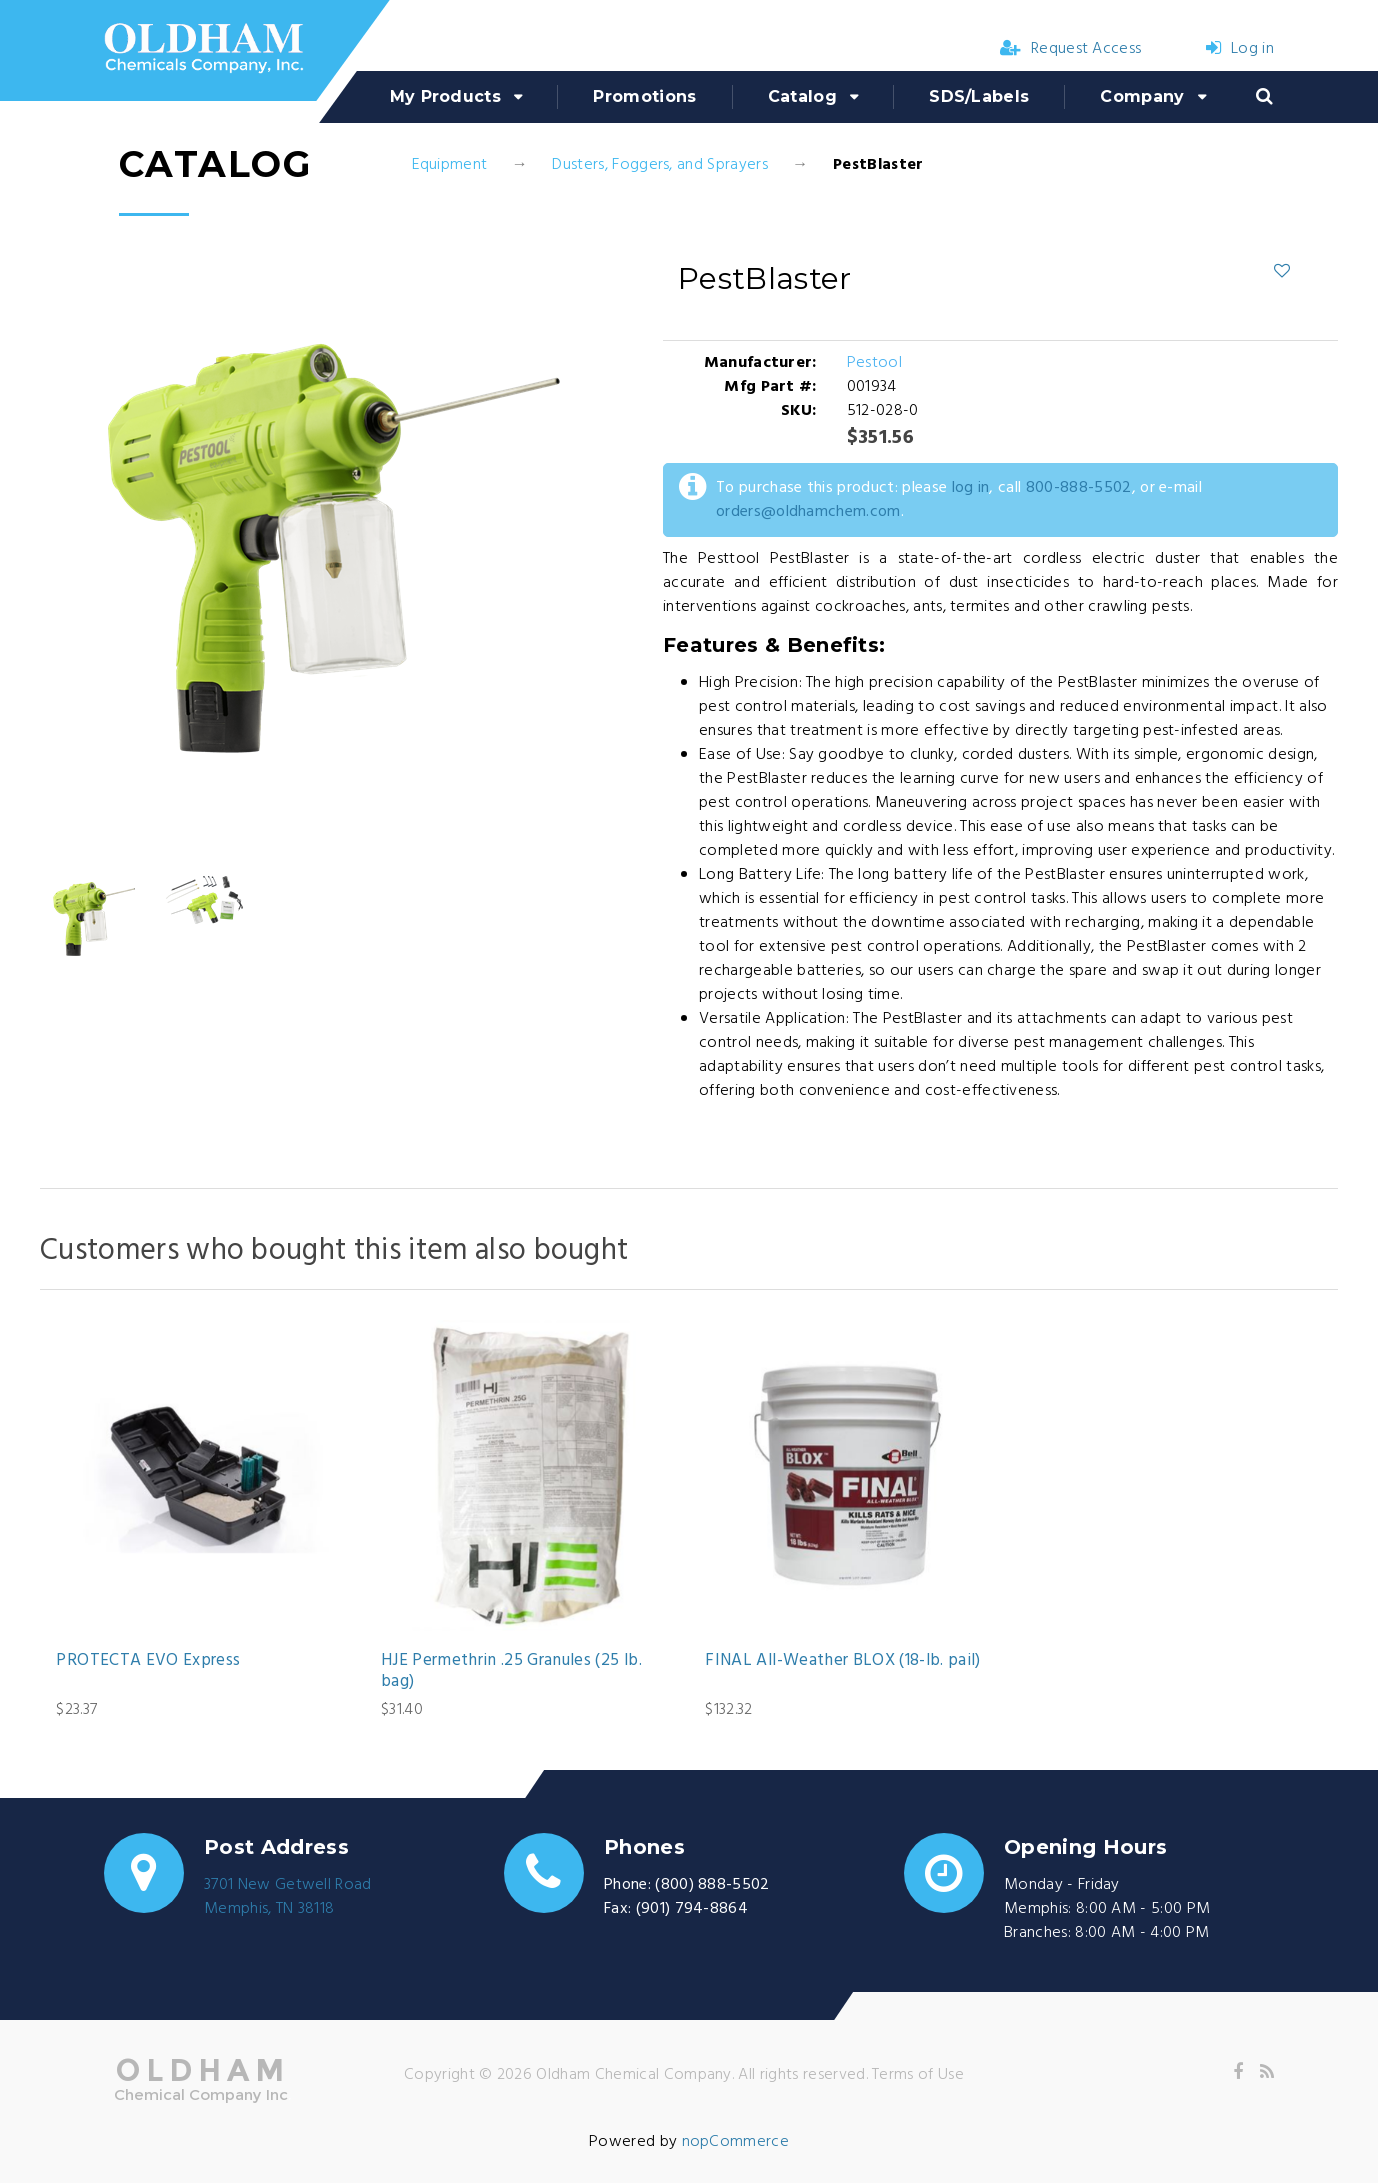 The image size is (1378, 2183). Describe the element at coordinates (971, 488) in the screenshot. I see `log in` at that location.